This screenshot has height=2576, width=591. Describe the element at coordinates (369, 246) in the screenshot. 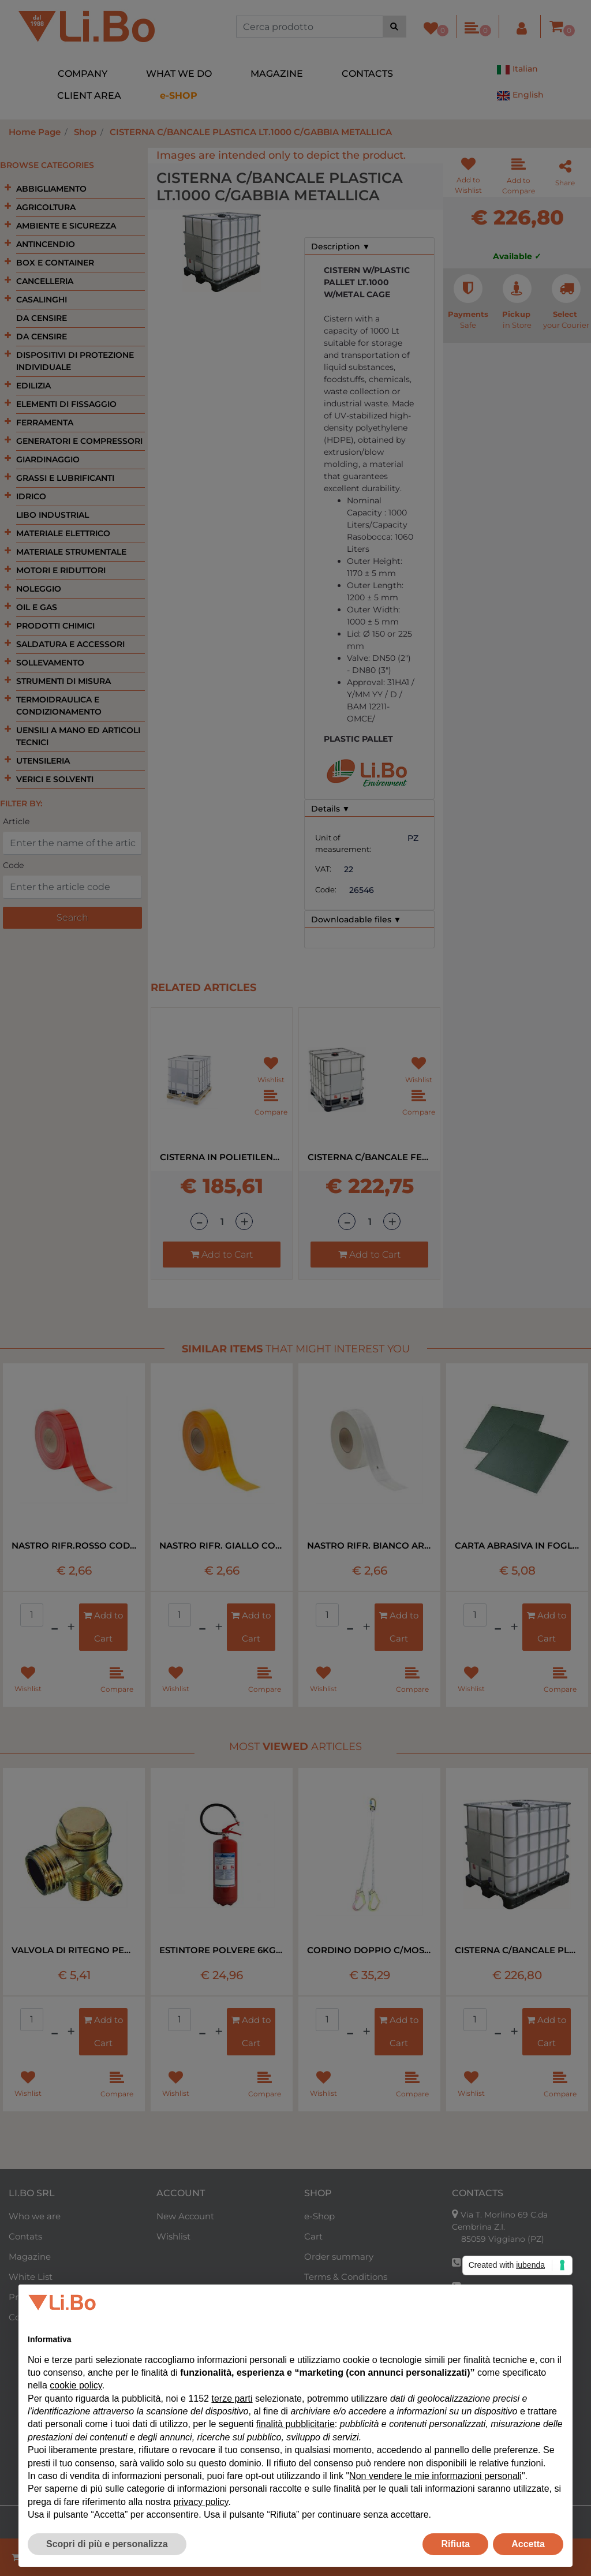

I see `[tab]` at that location.